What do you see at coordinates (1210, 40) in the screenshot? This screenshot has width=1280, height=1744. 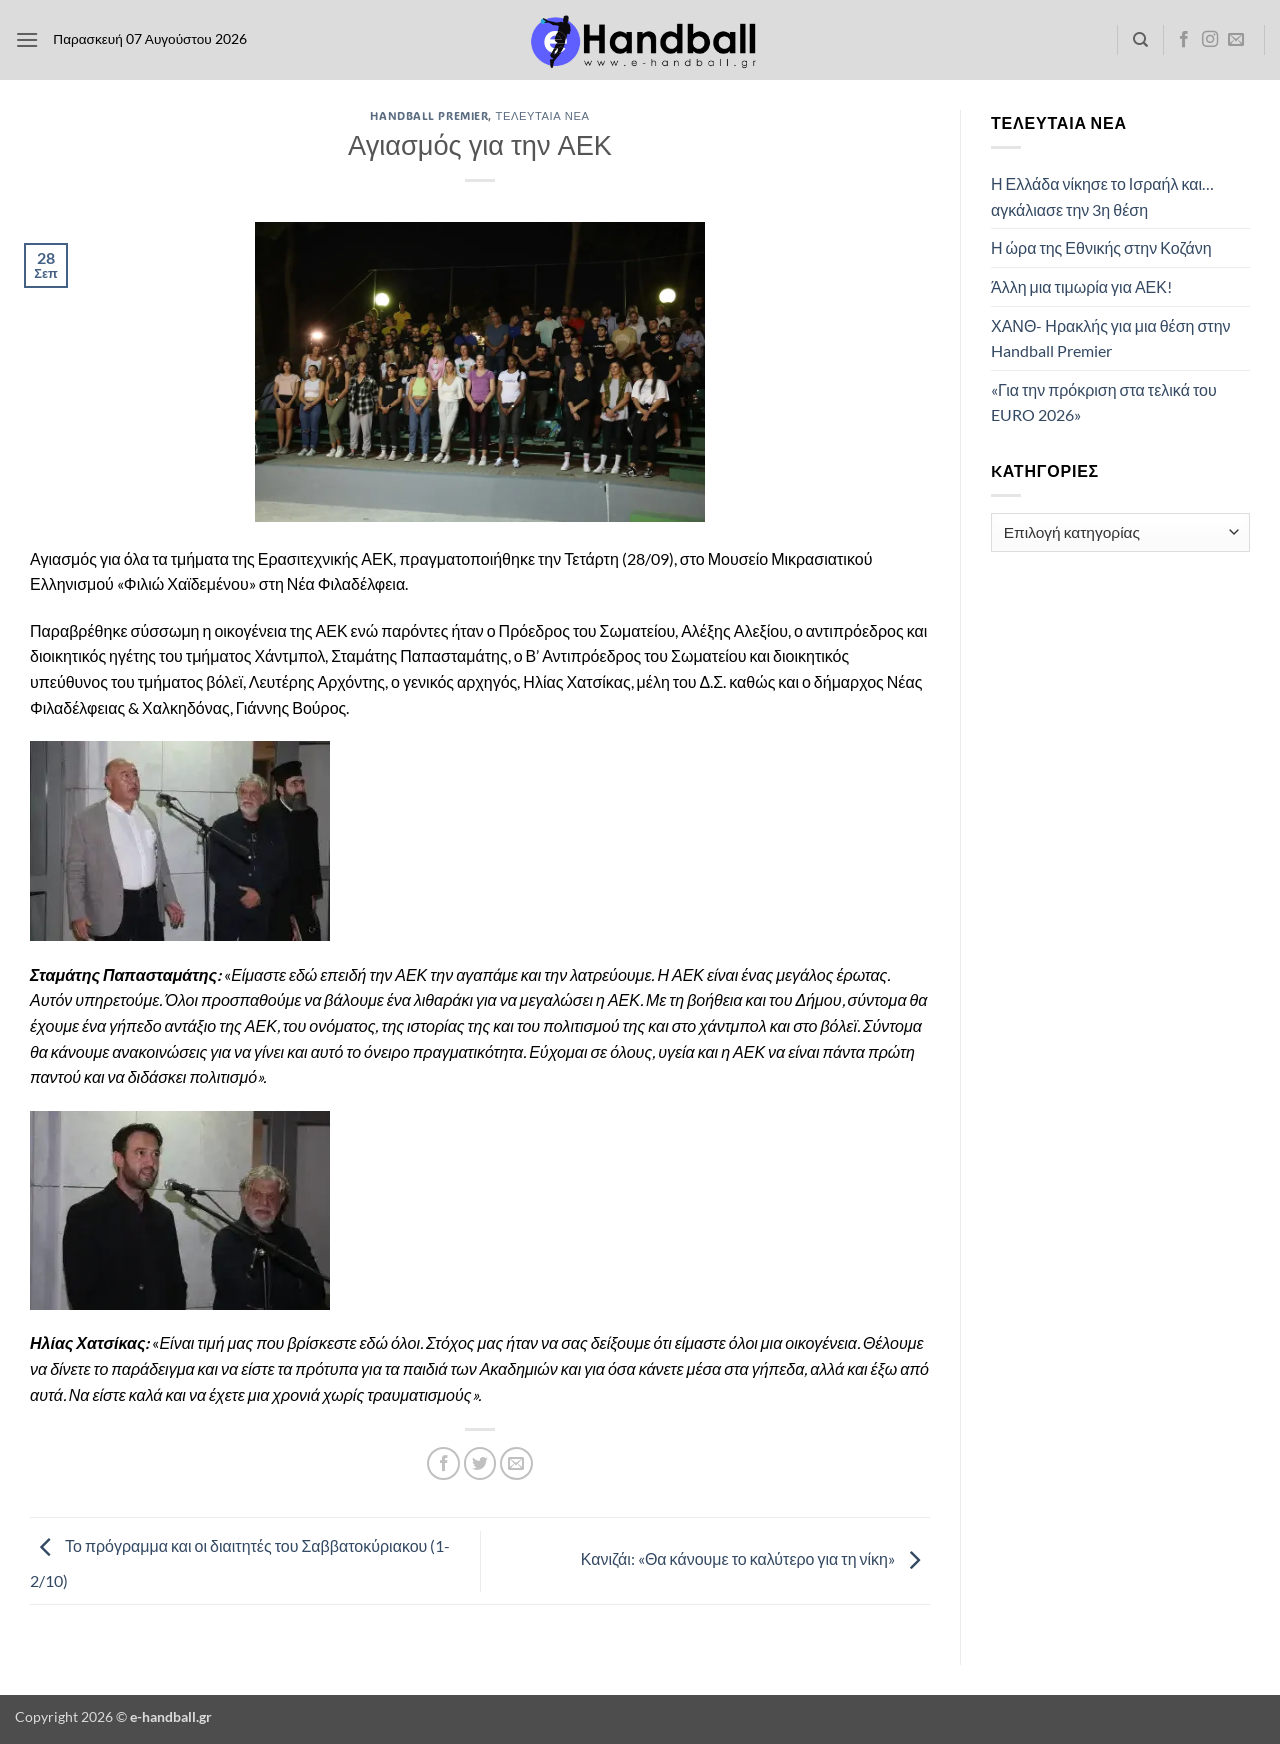 I see `[Follow on Instagram]` at bounding box center [1210, 40].